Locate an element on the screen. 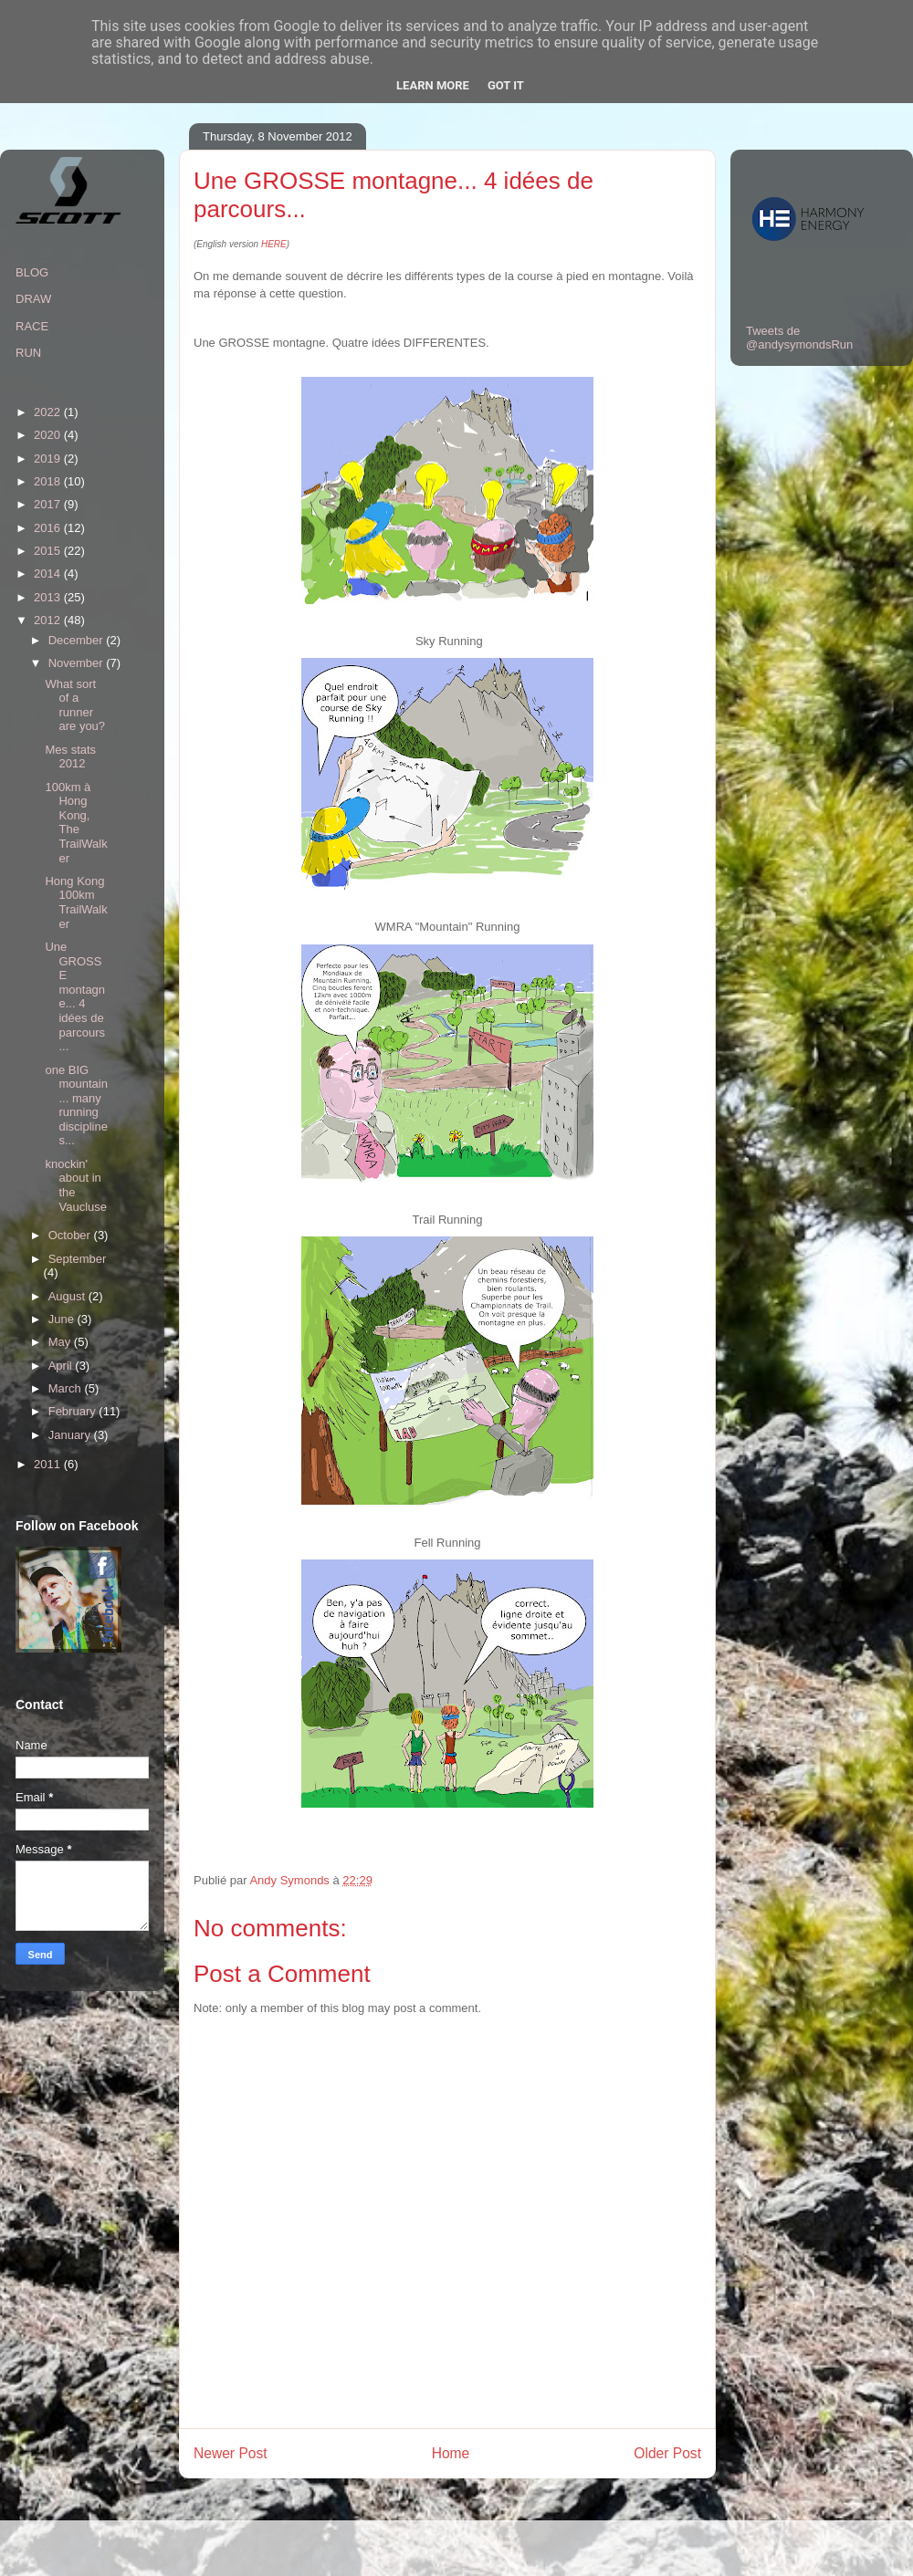 This screenshot has height=2576, width=913. RUN is located at coordinates (28, 353).